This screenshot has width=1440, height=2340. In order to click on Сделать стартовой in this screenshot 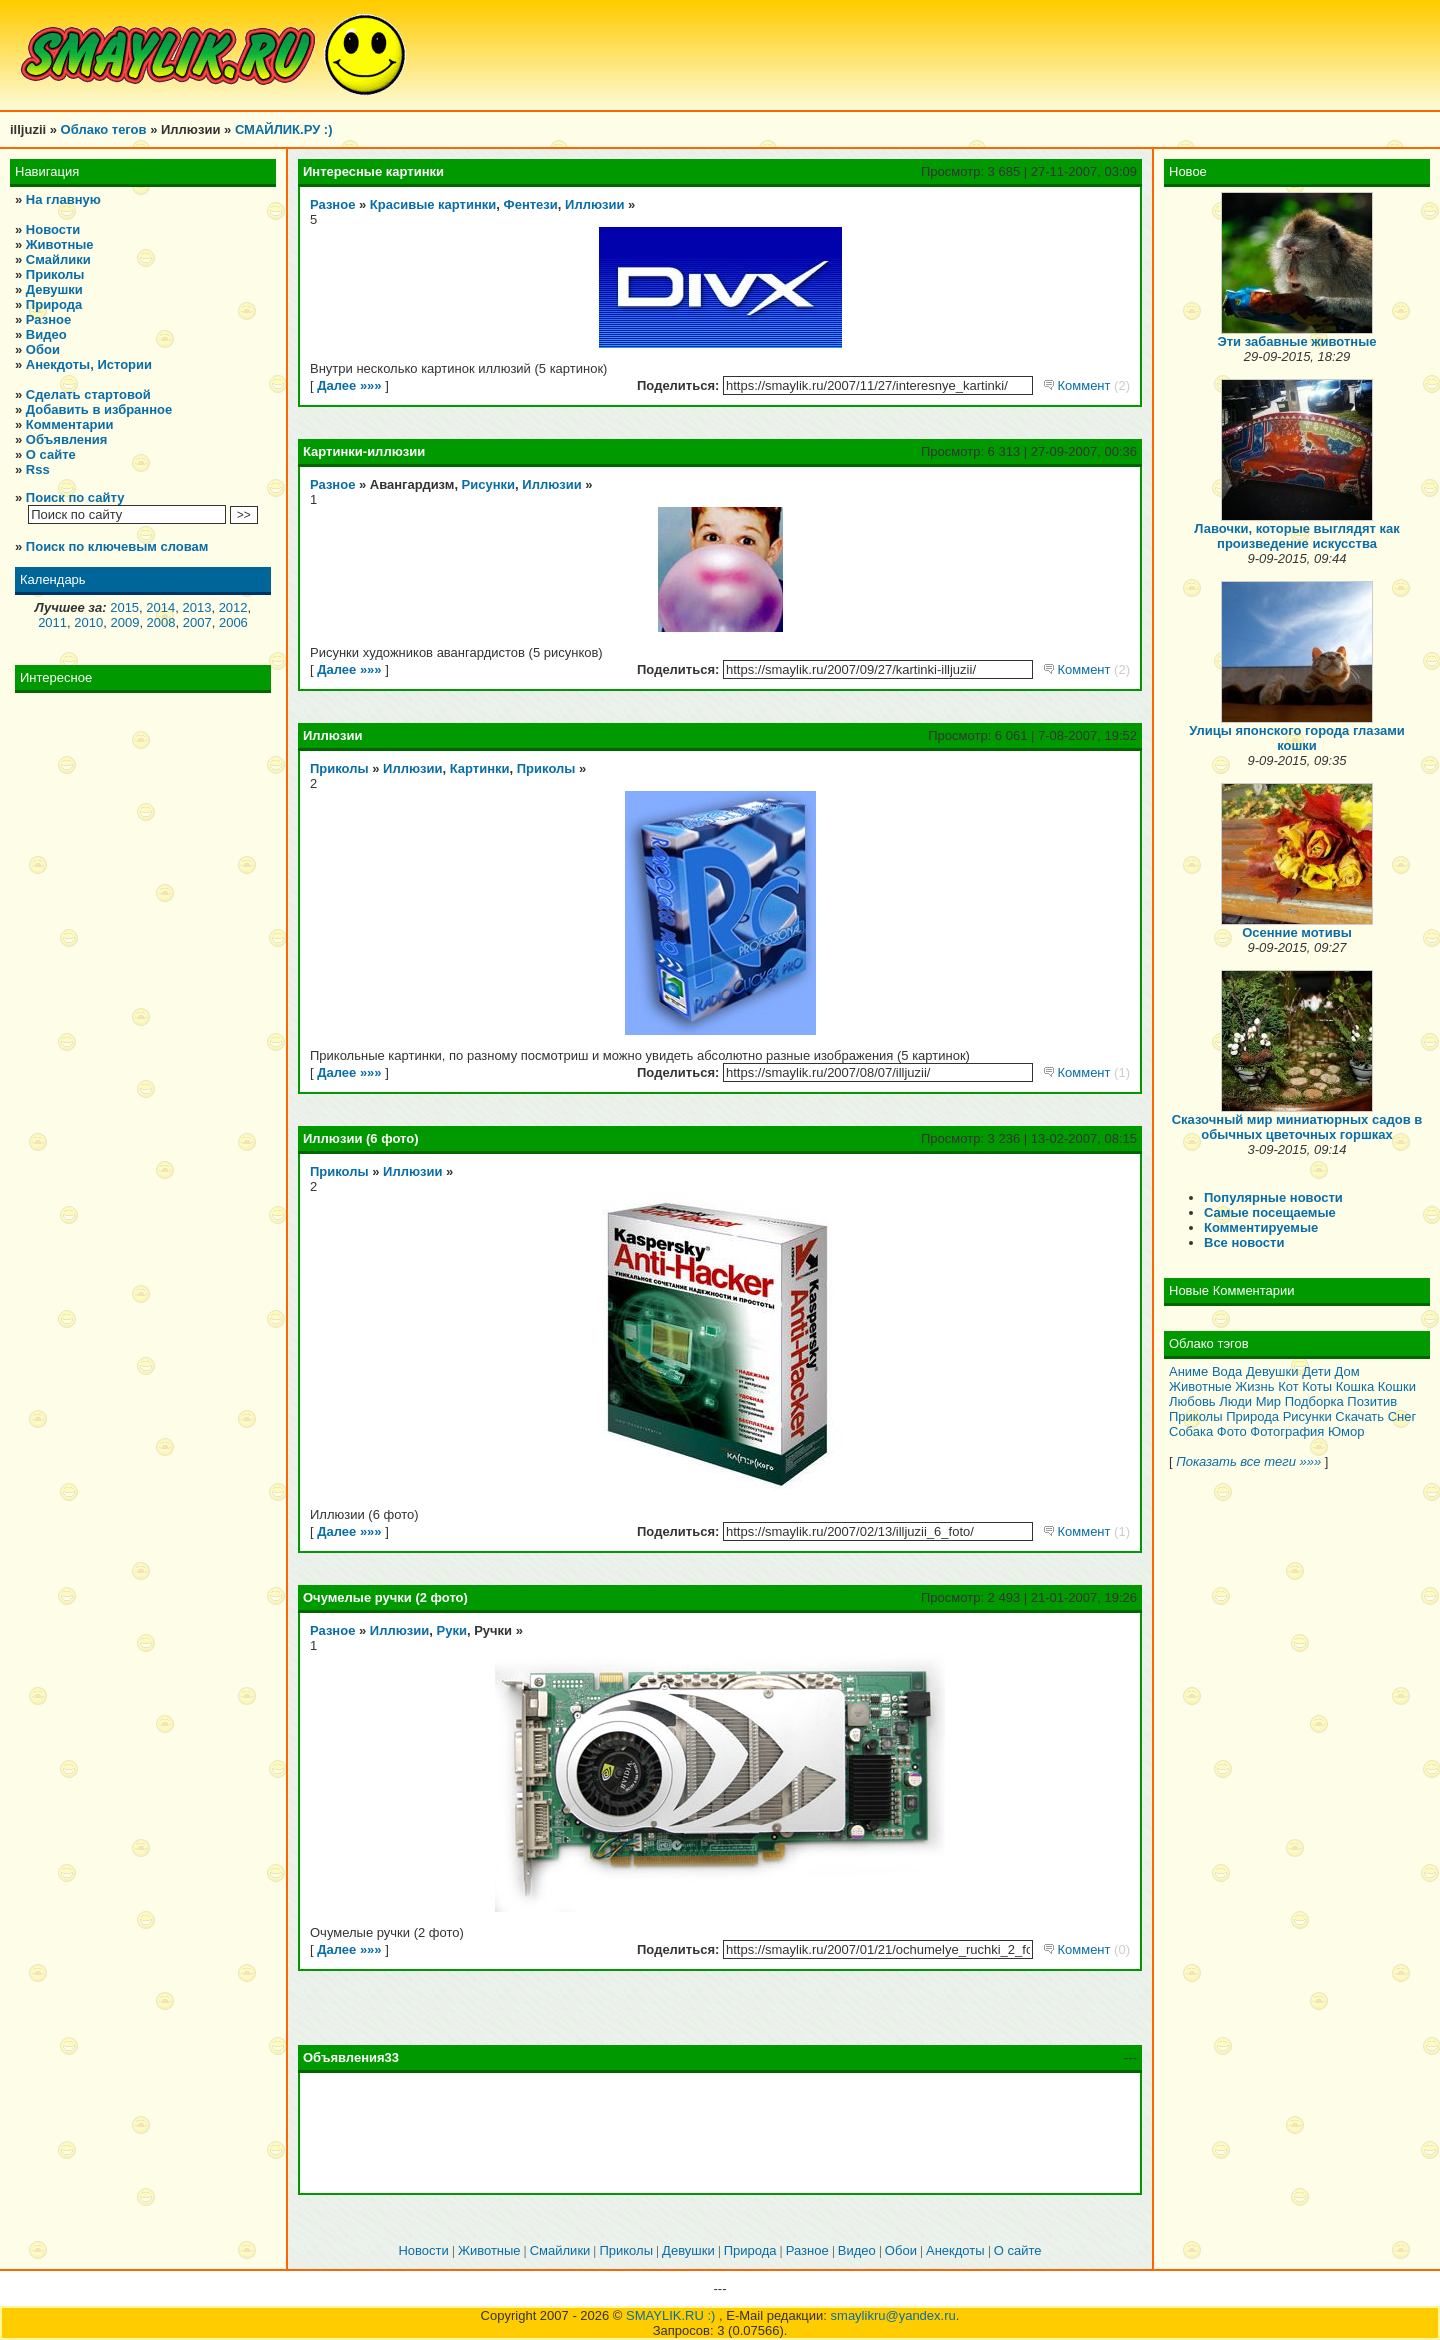, I will do `click(88, 394)`.